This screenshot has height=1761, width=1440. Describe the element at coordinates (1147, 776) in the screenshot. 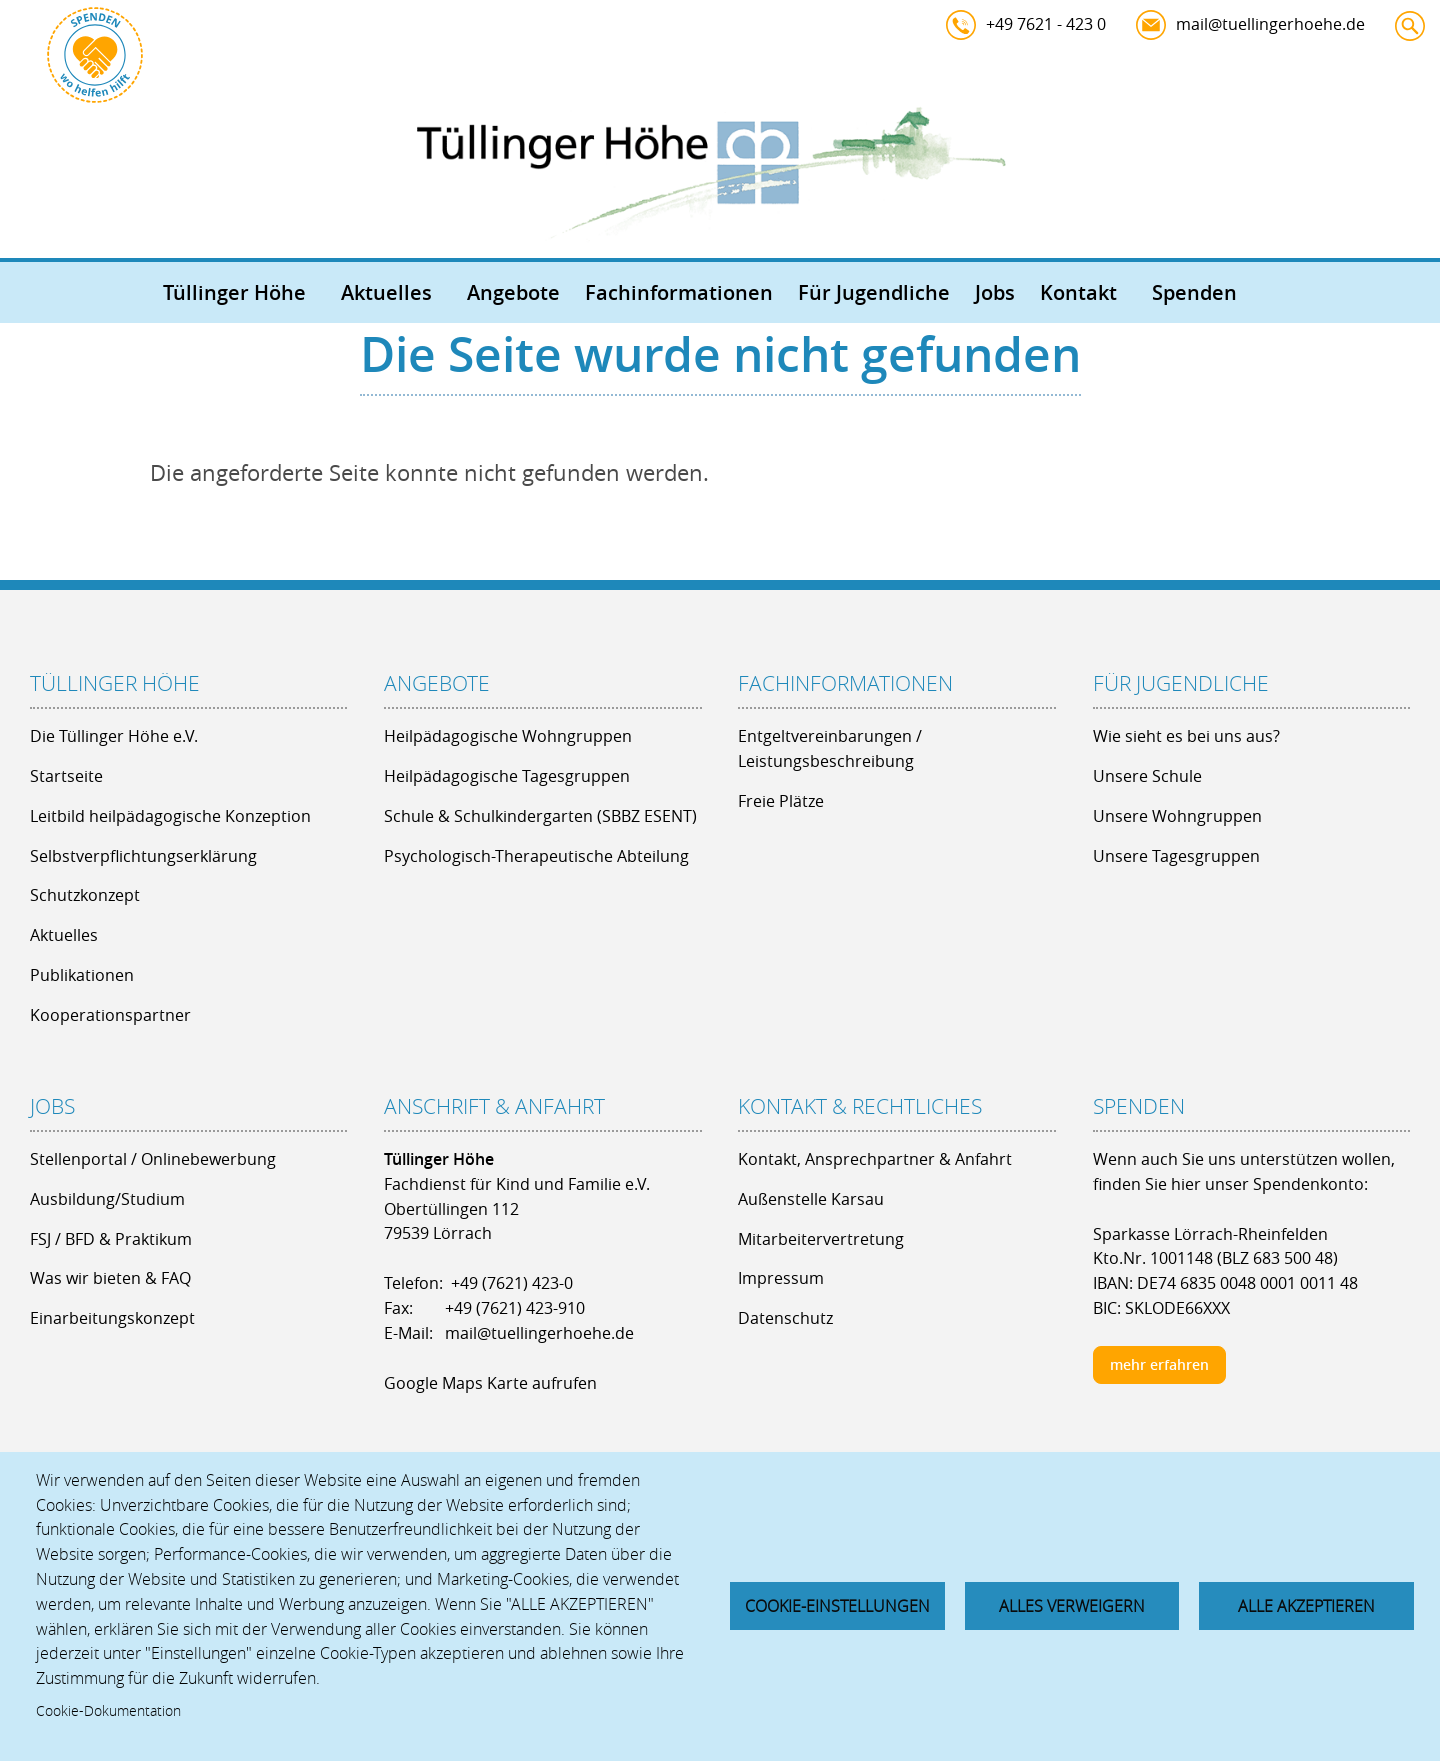

I see `Unsere Schule` at that location.